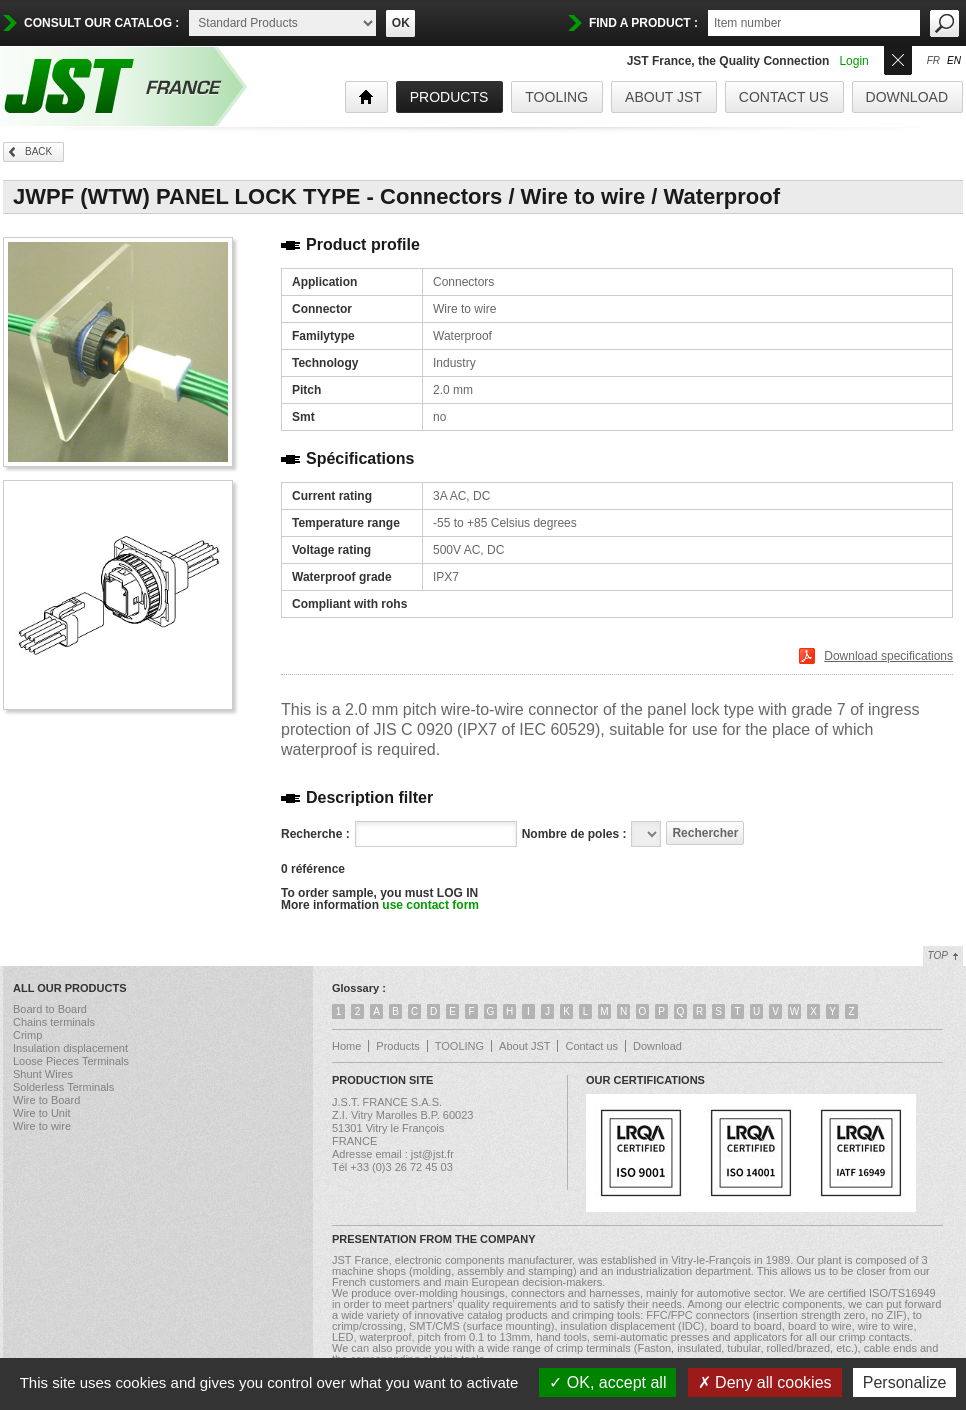 This screenshot has height=1410, width=966. I want to click on About JST, so click(663, 97).